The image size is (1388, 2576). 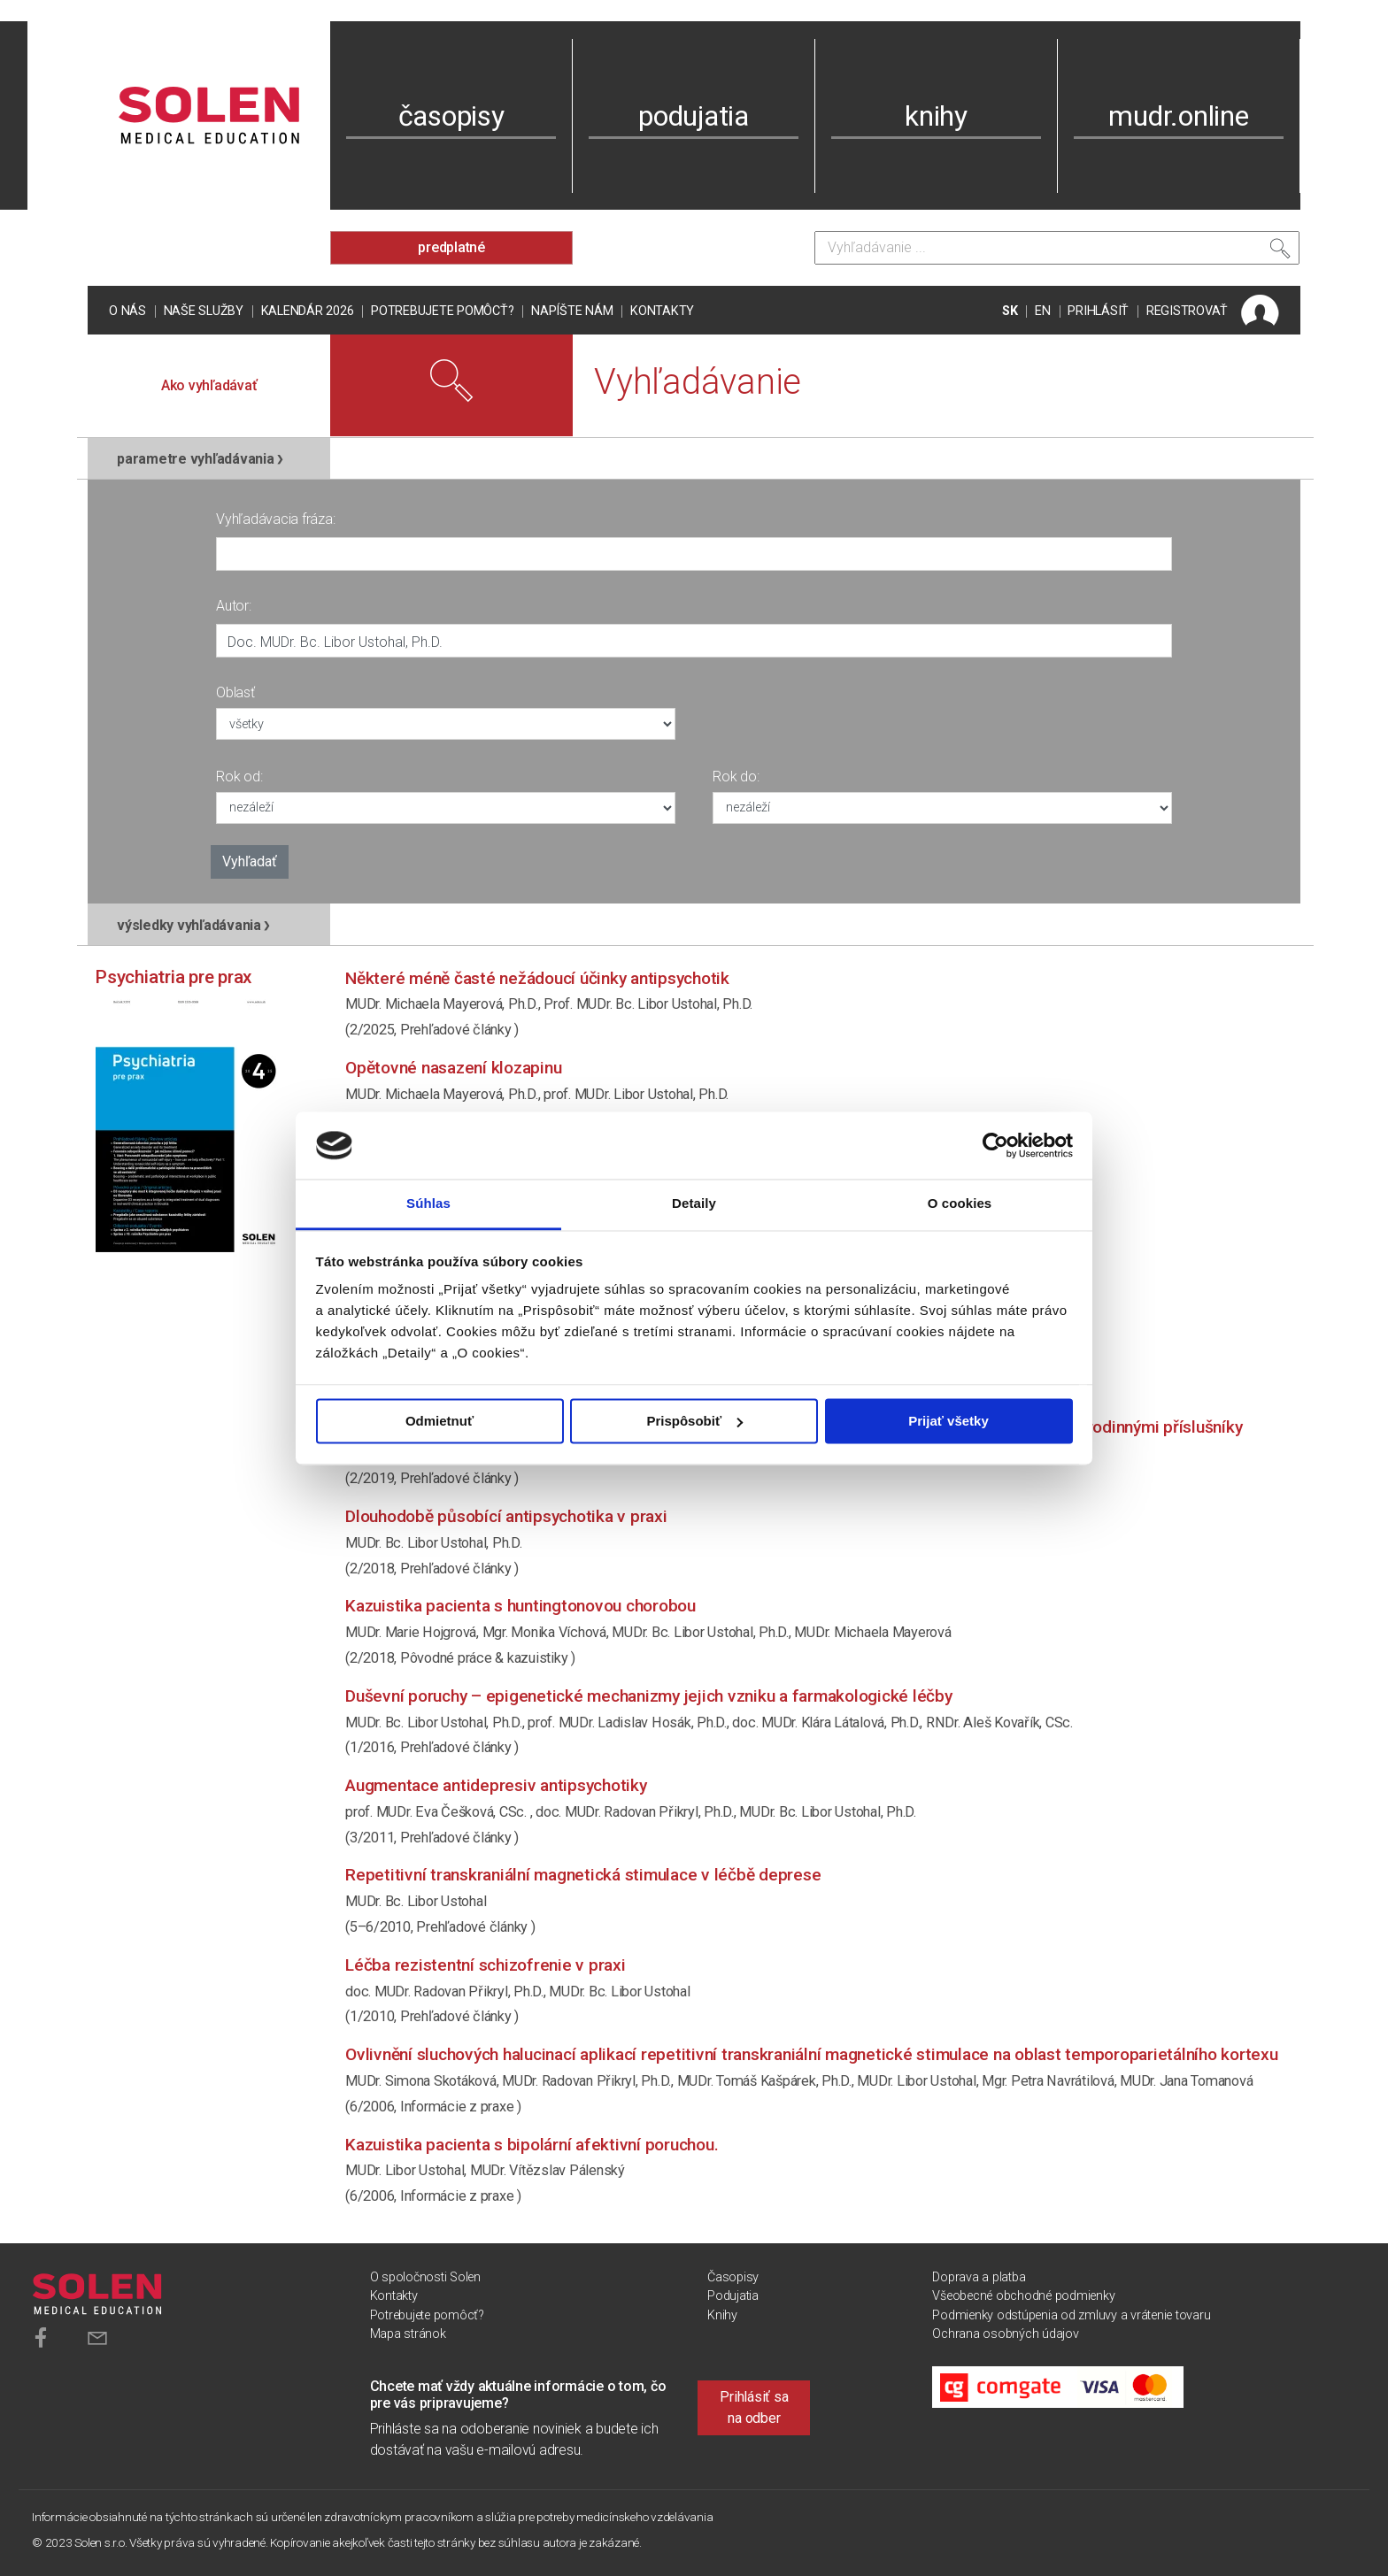 I want to click on Rok do:, so click(x=736, y=776).